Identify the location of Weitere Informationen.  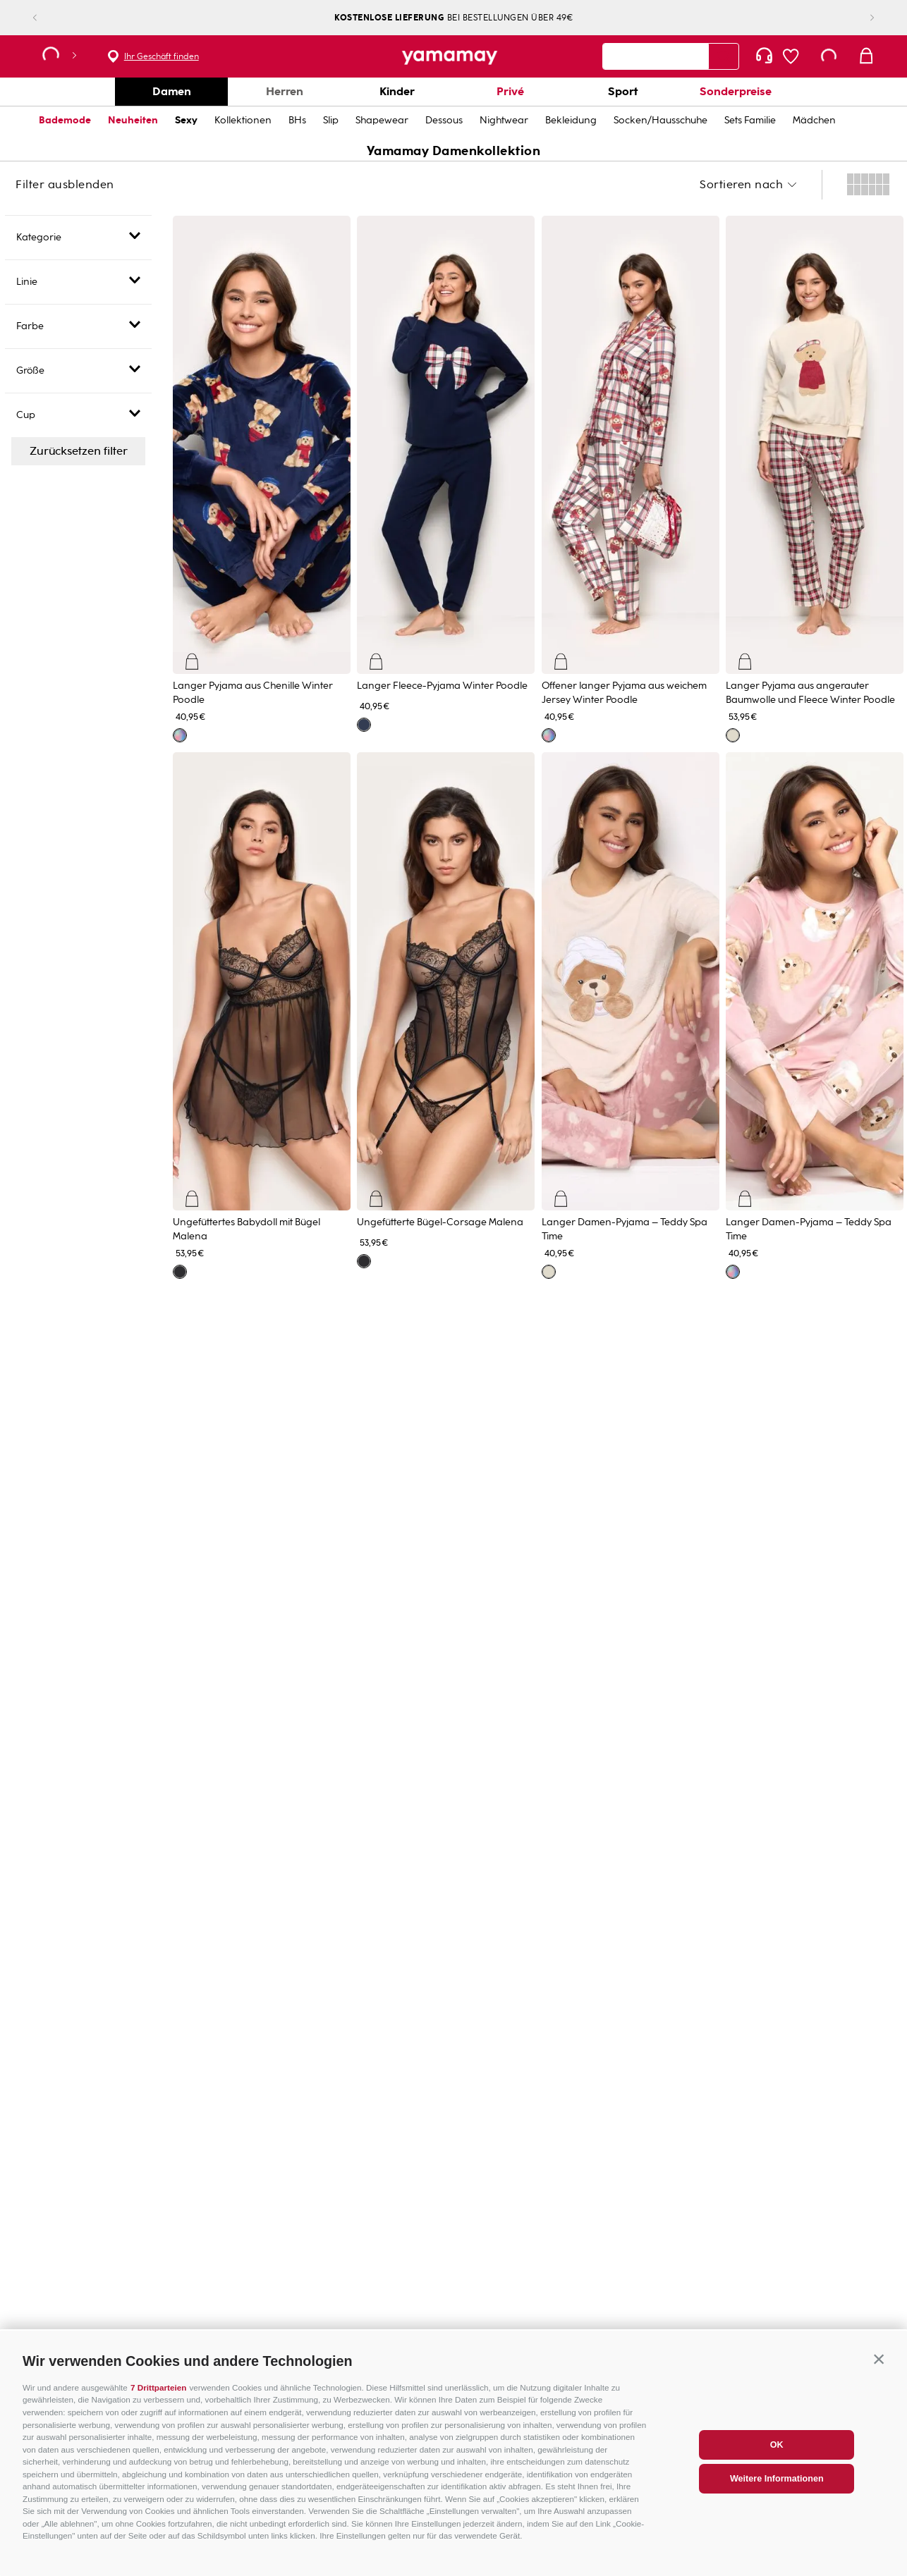
(777, 2488).